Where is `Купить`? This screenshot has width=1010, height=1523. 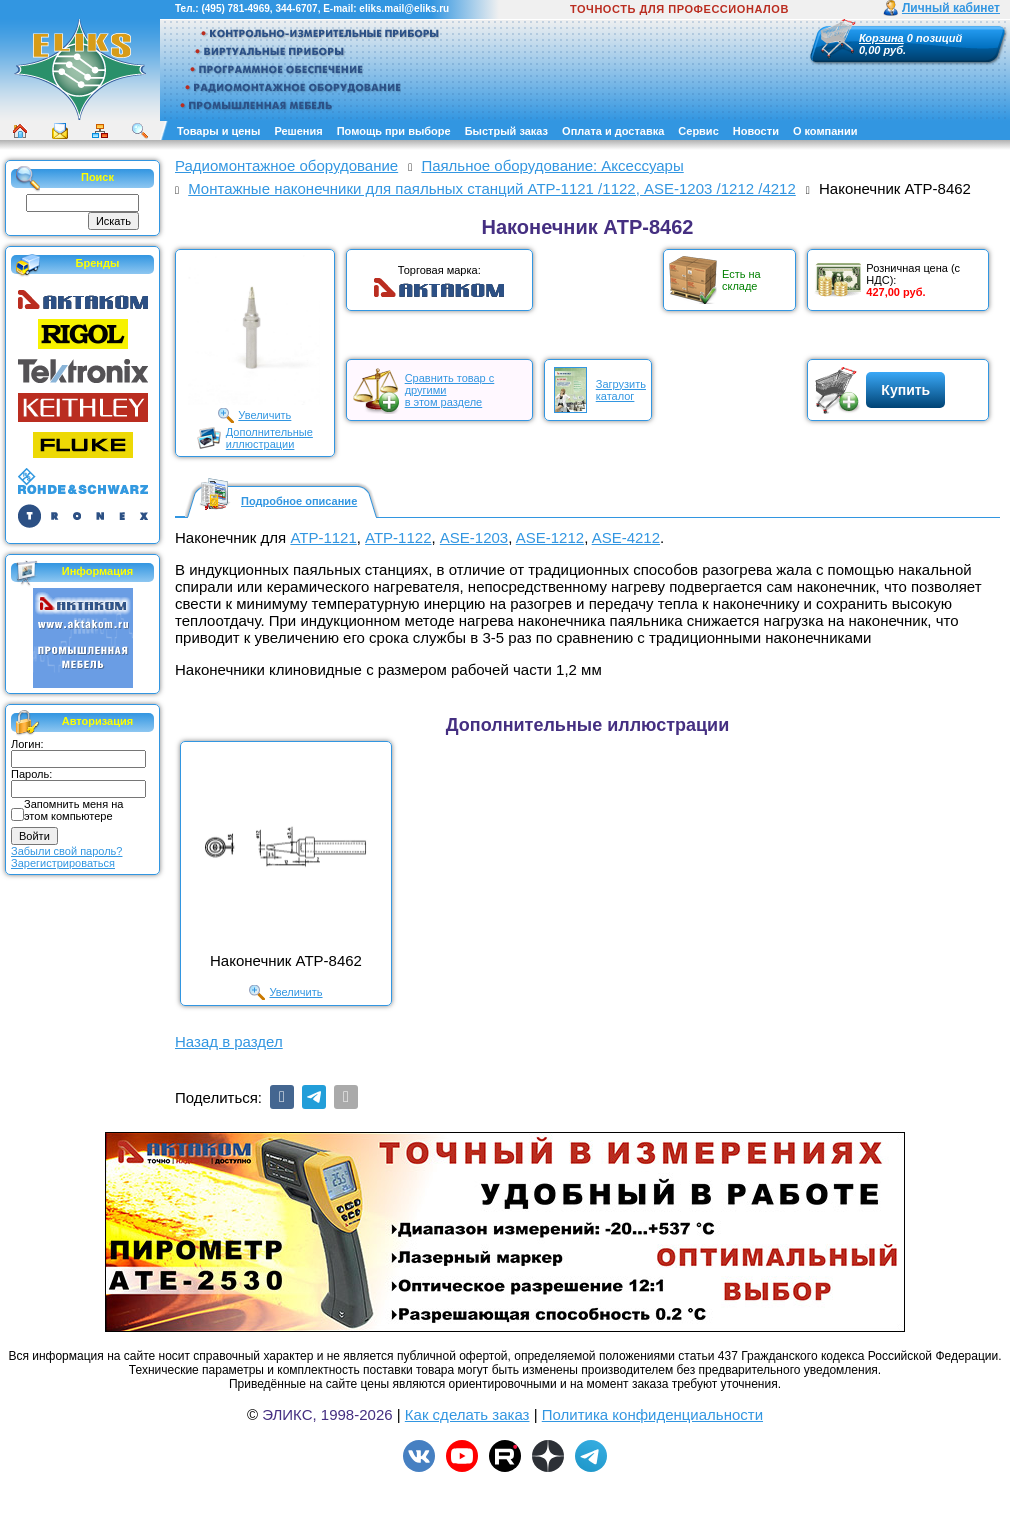
Купить is located at coordinates (905, 390).